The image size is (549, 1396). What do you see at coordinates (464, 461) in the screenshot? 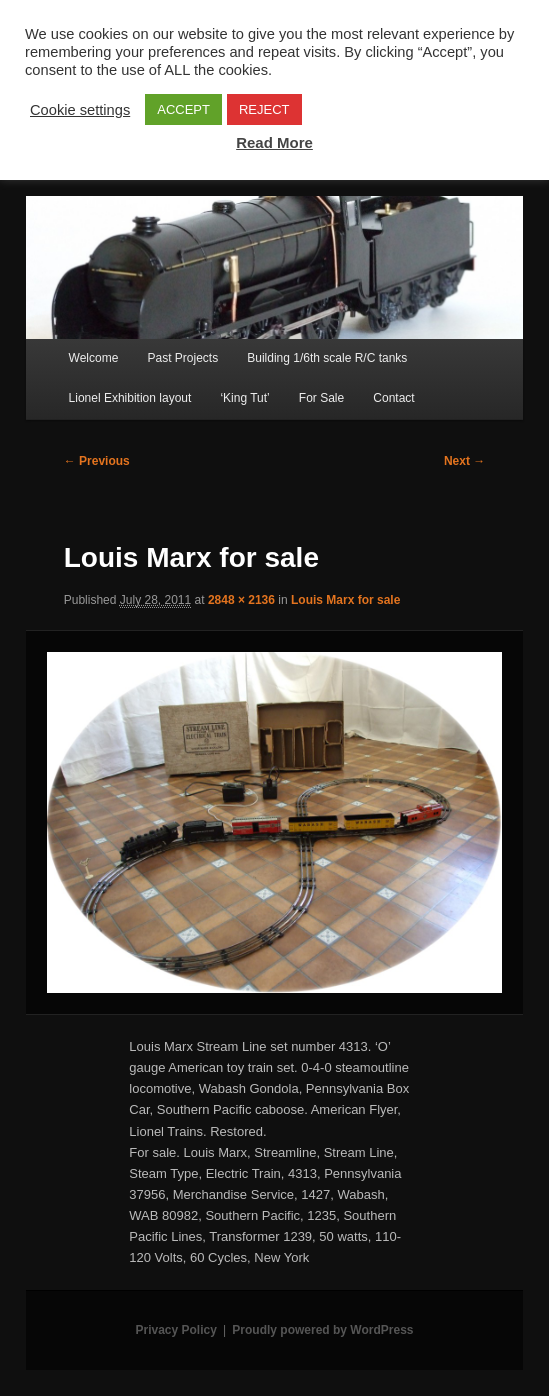
I see `Next →` at bounding box center [464, 461].